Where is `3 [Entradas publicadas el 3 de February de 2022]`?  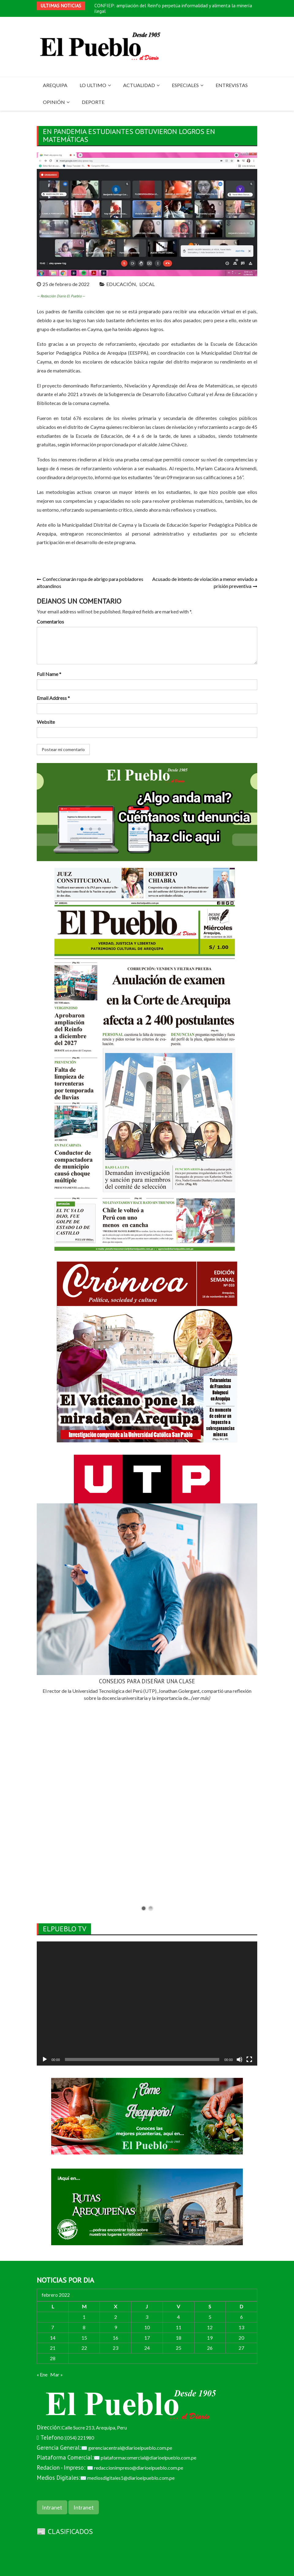
3 [Entradas publicadas el 3 de February de 2022] is located at coordinates (146, 2317).